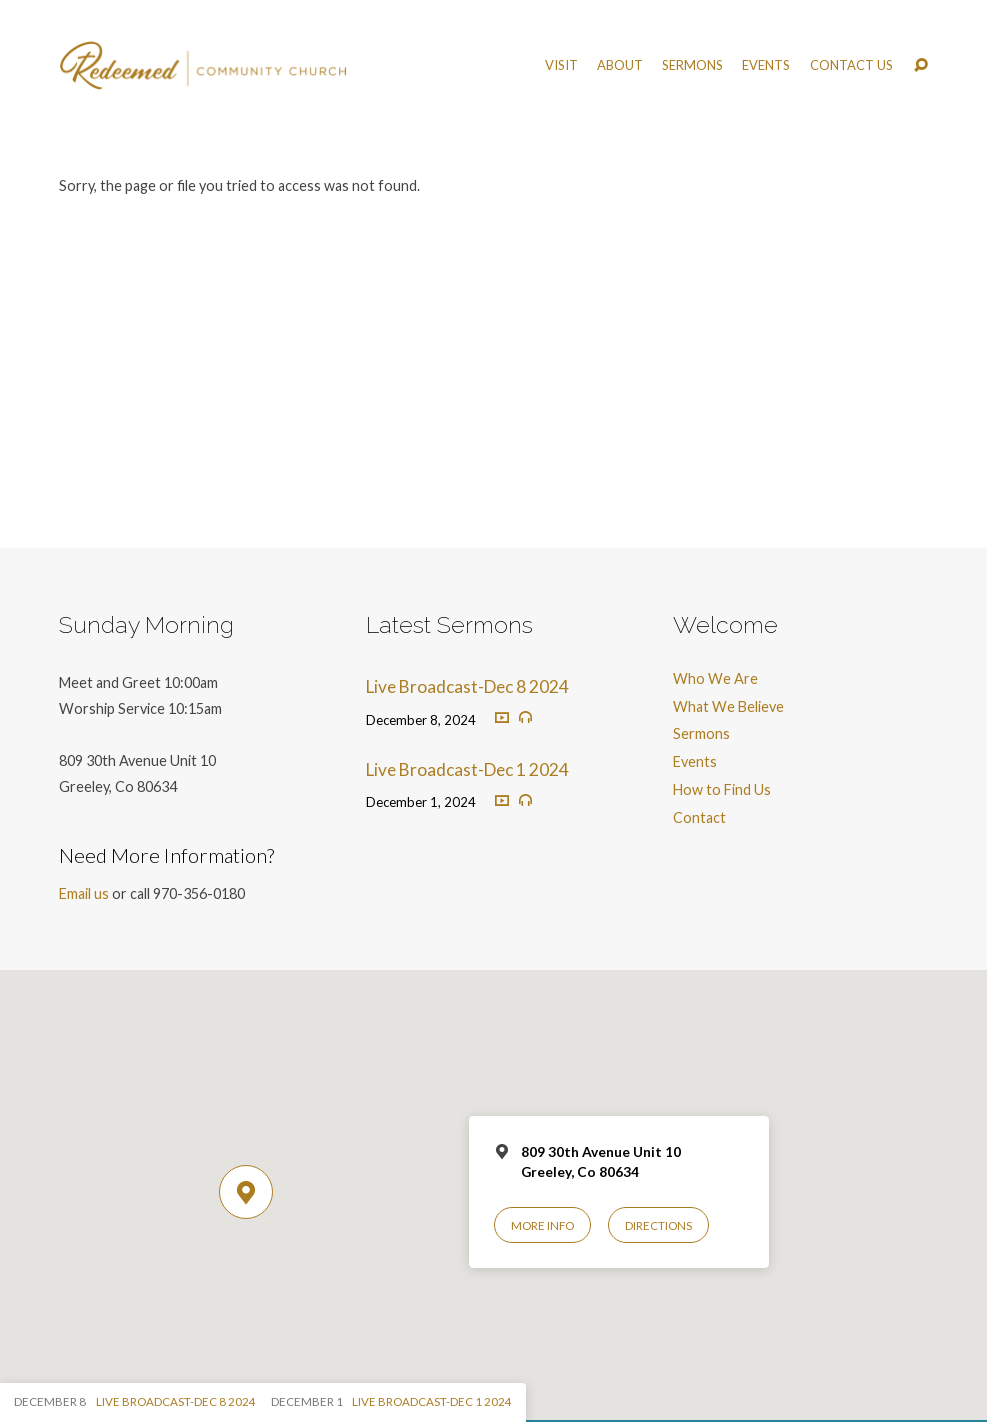 The image size is (987, 1422). I want to click on Events, so click(766, 65).